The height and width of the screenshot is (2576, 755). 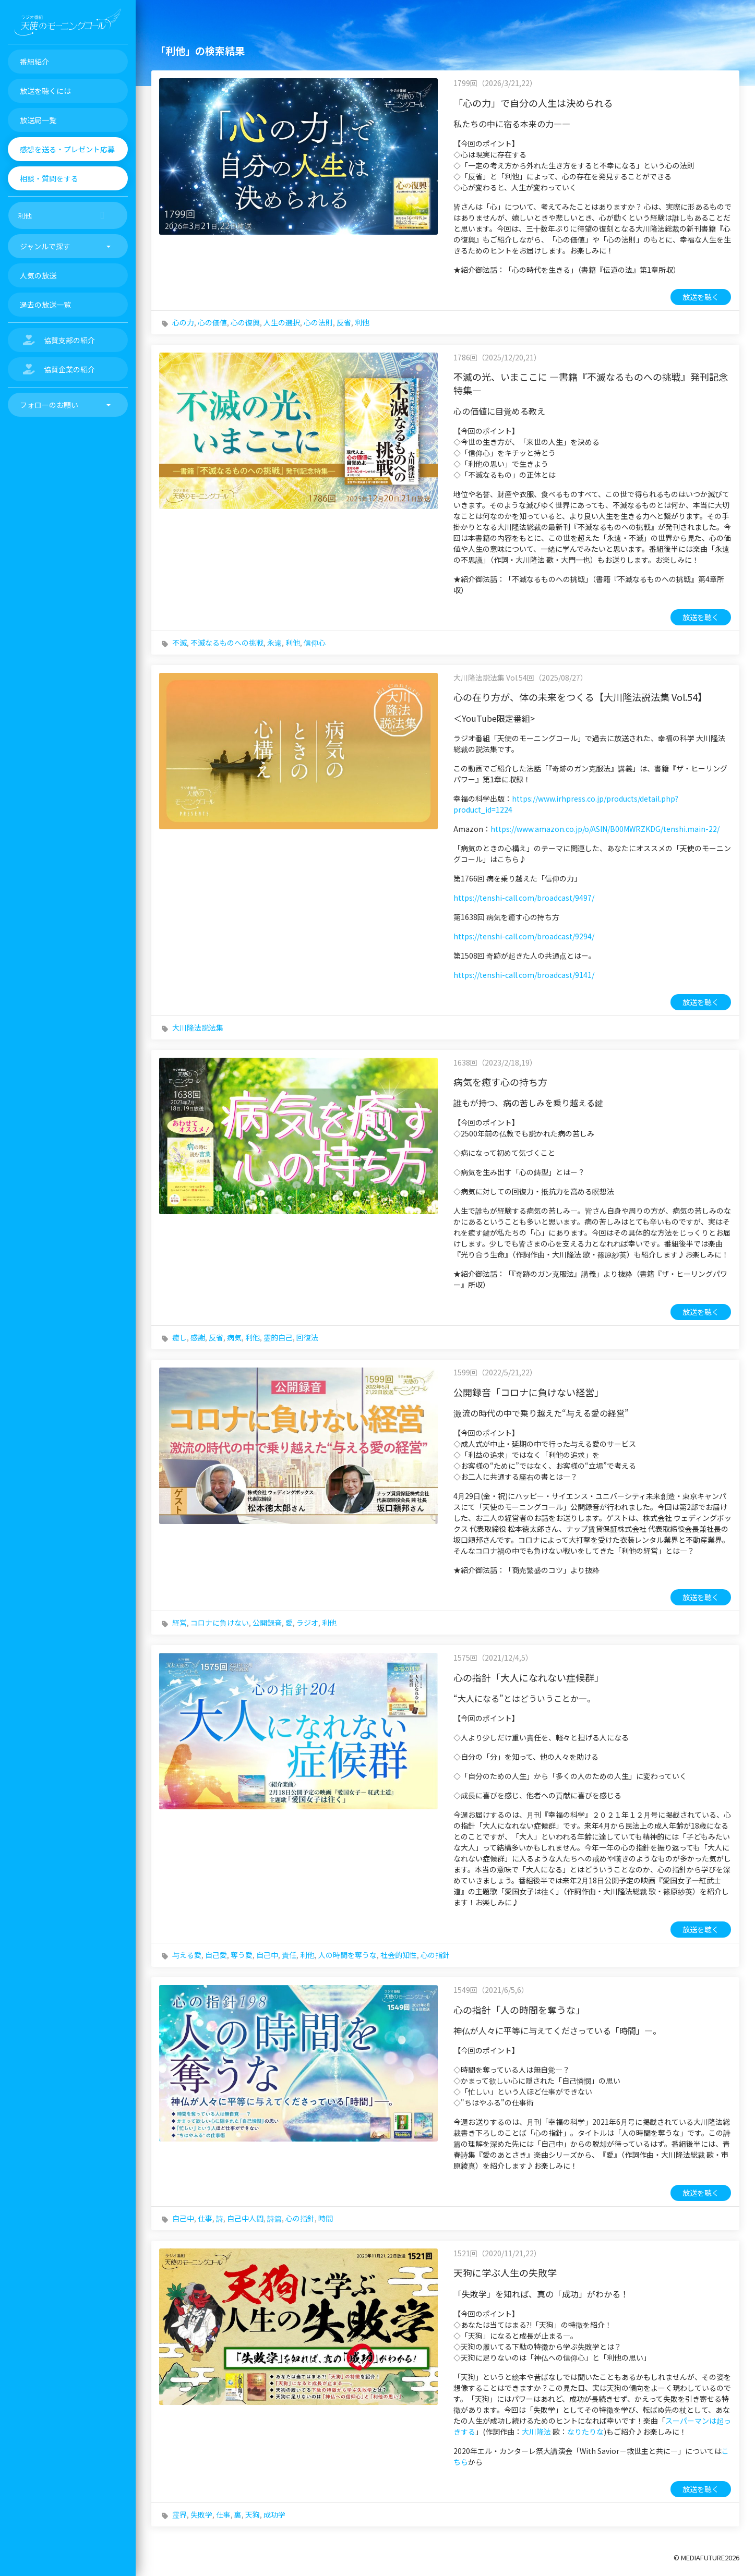 I want to click on 天狗, so click(x=252, y=2514).